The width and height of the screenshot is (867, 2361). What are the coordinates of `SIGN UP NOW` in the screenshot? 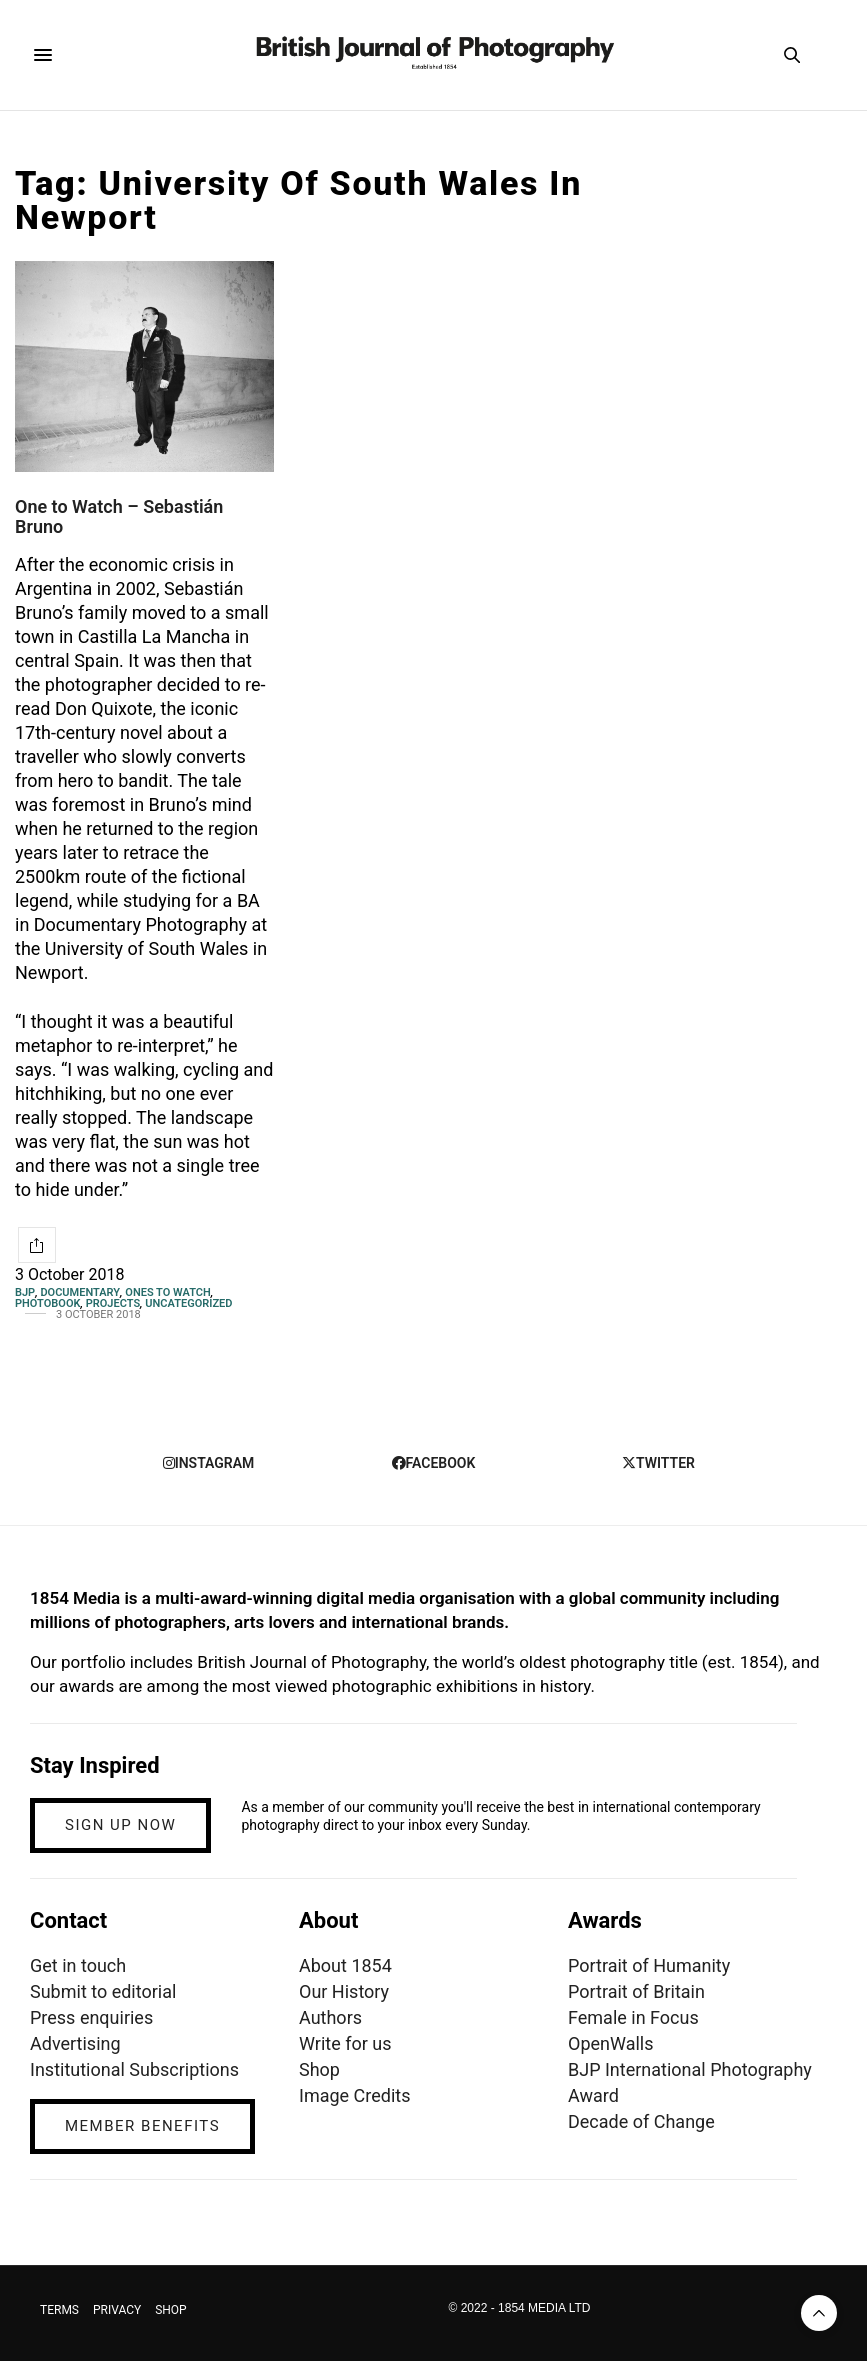 It's located at (120, 1825).